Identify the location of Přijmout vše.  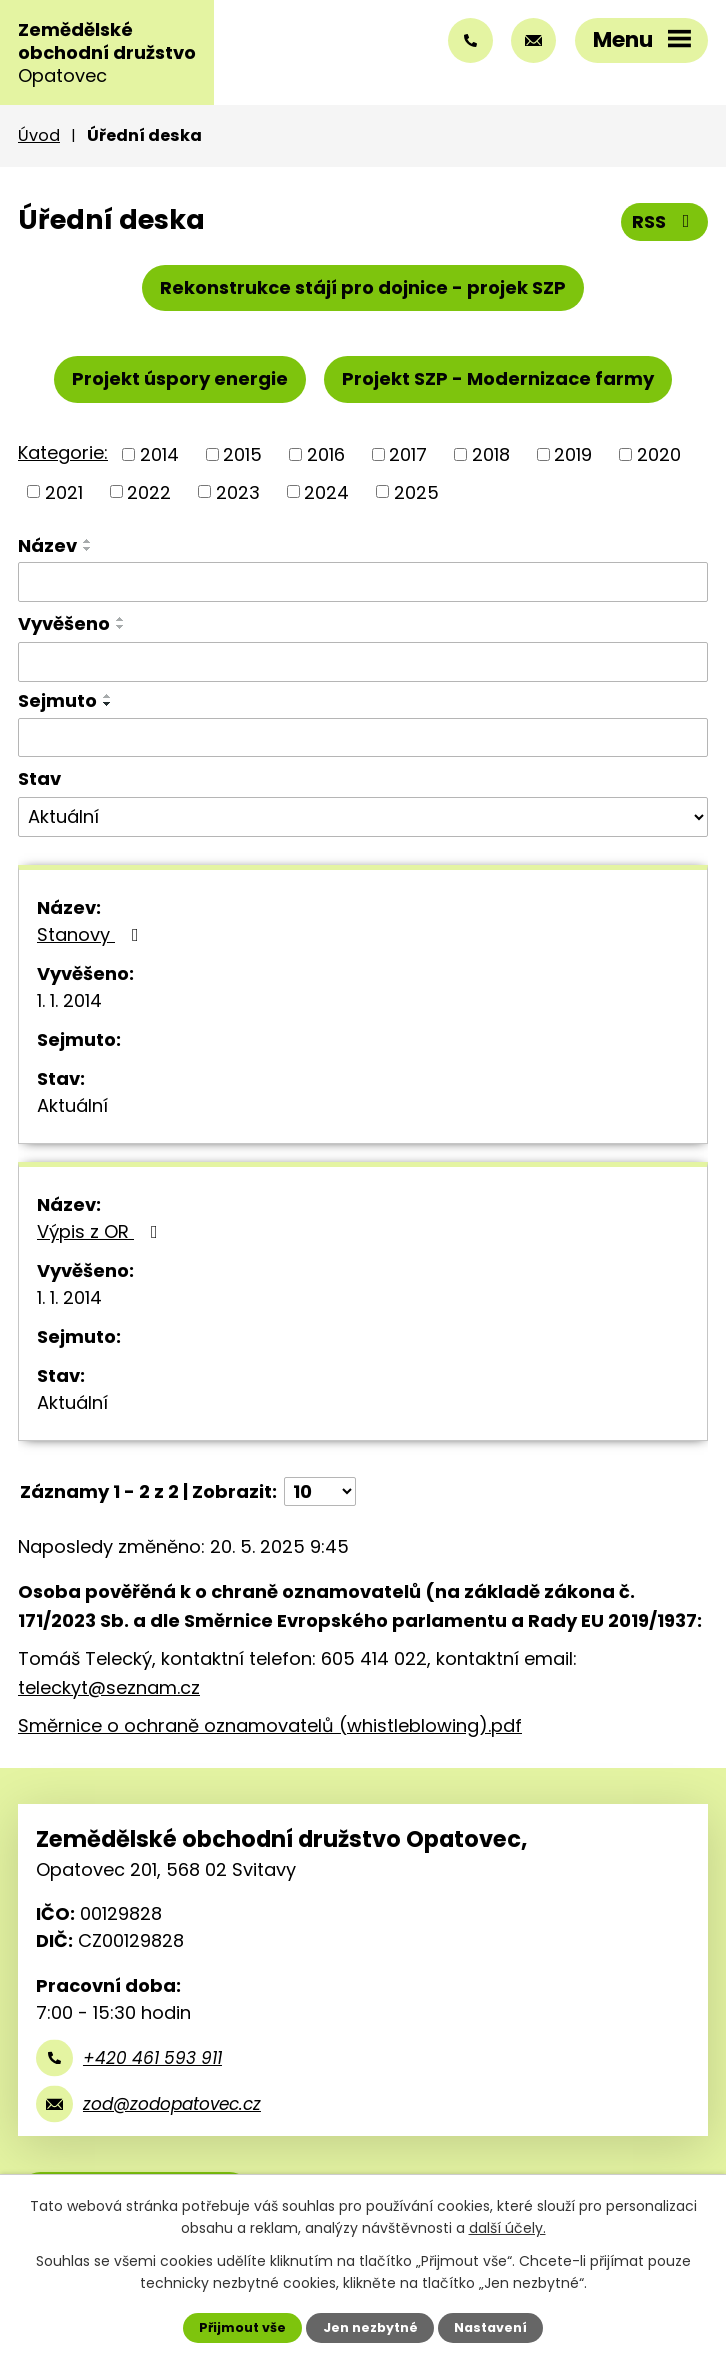
(242, 2327).